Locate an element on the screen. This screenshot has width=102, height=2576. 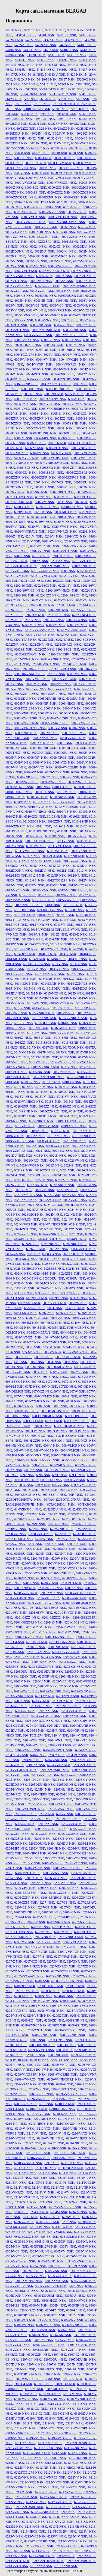
54414U NSK is located at coordinates (76, 65).